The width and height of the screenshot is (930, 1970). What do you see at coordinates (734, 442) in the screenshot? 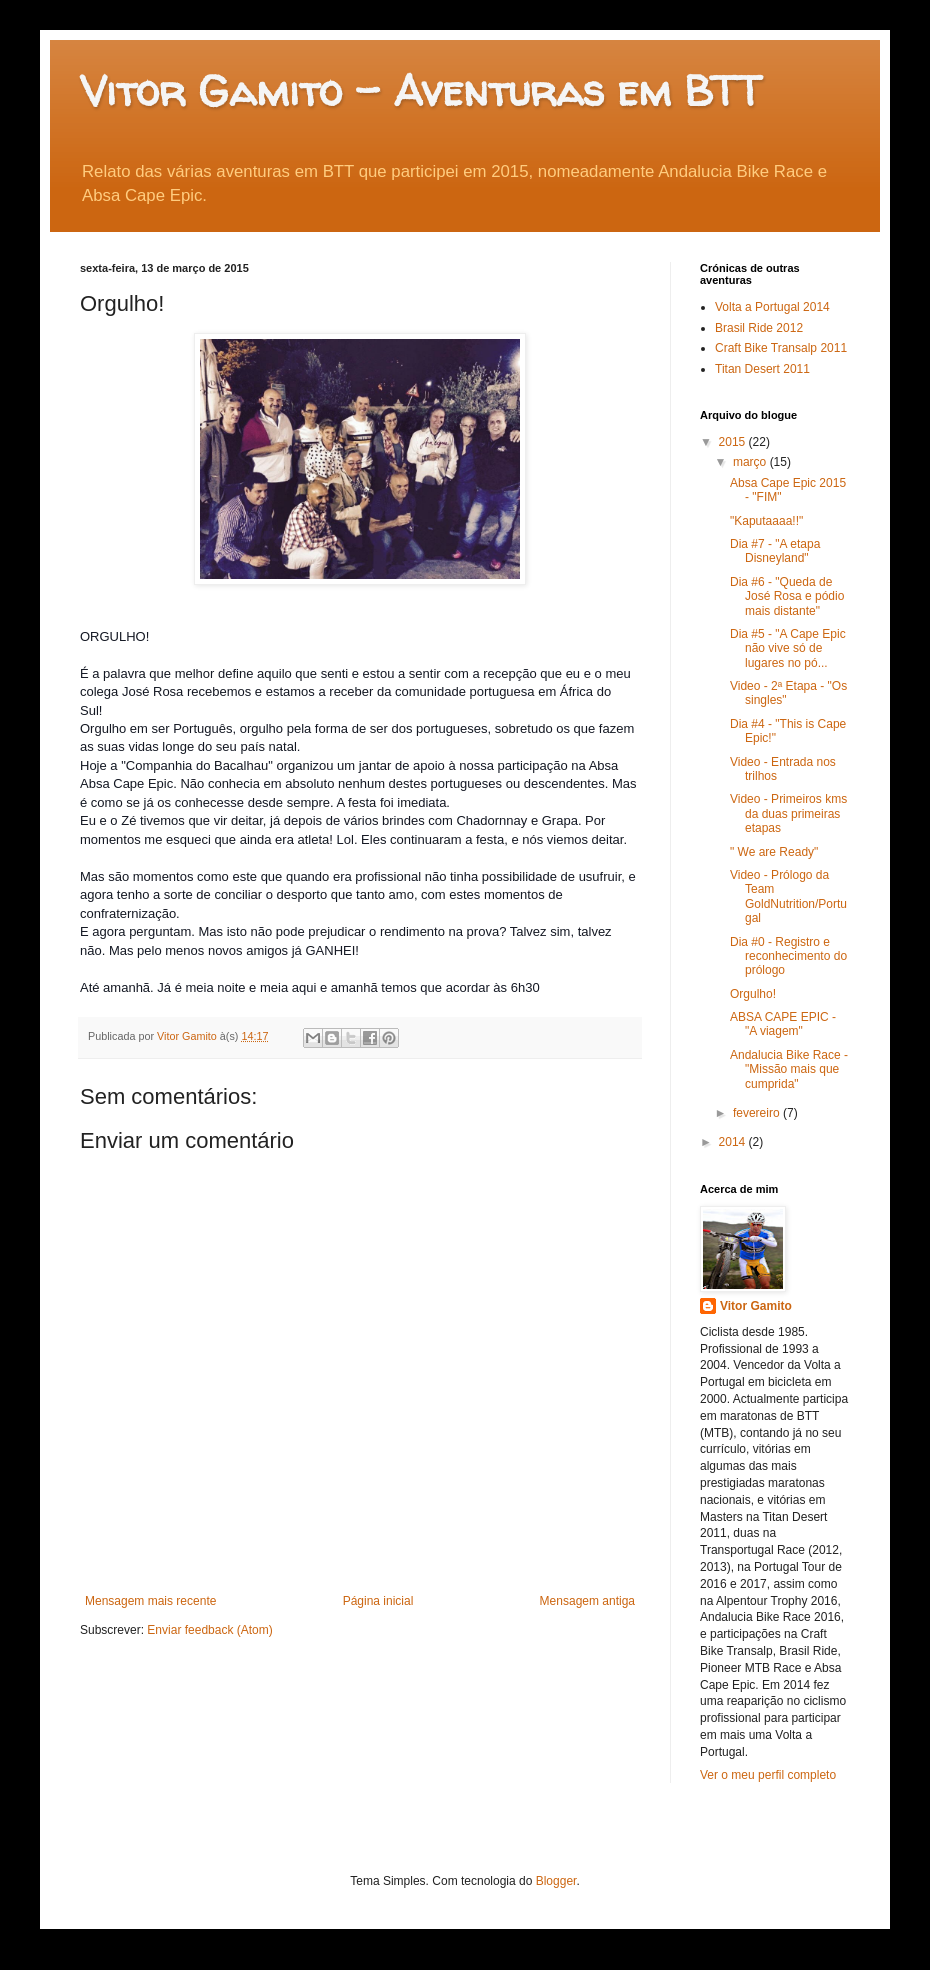
I see `2015` at bounding box center [734, 442].